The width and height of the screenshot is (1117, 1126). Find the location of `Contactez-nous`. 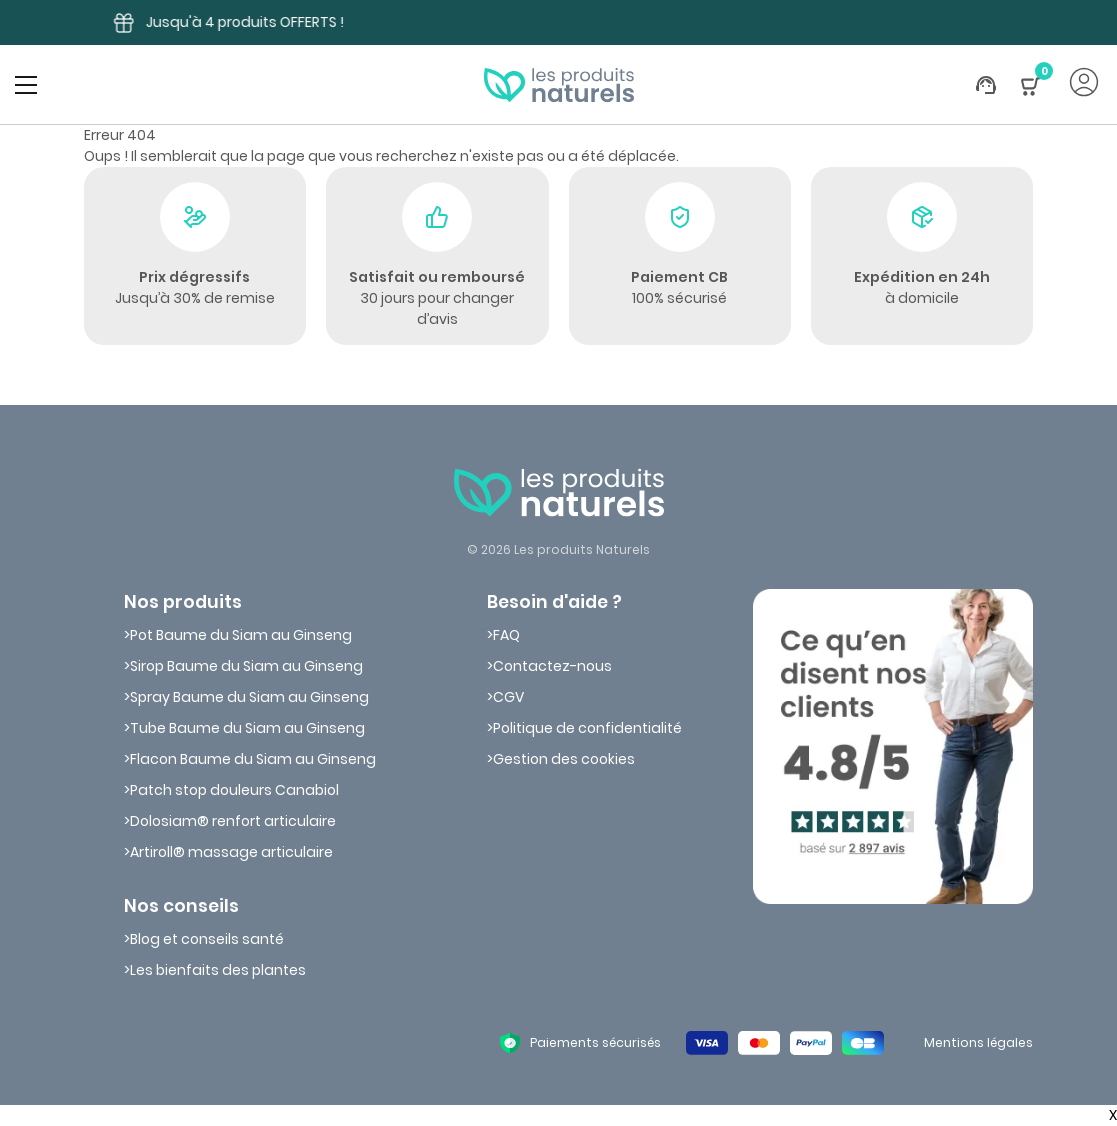

Contactez-nous is located at coordinates (552, 666).